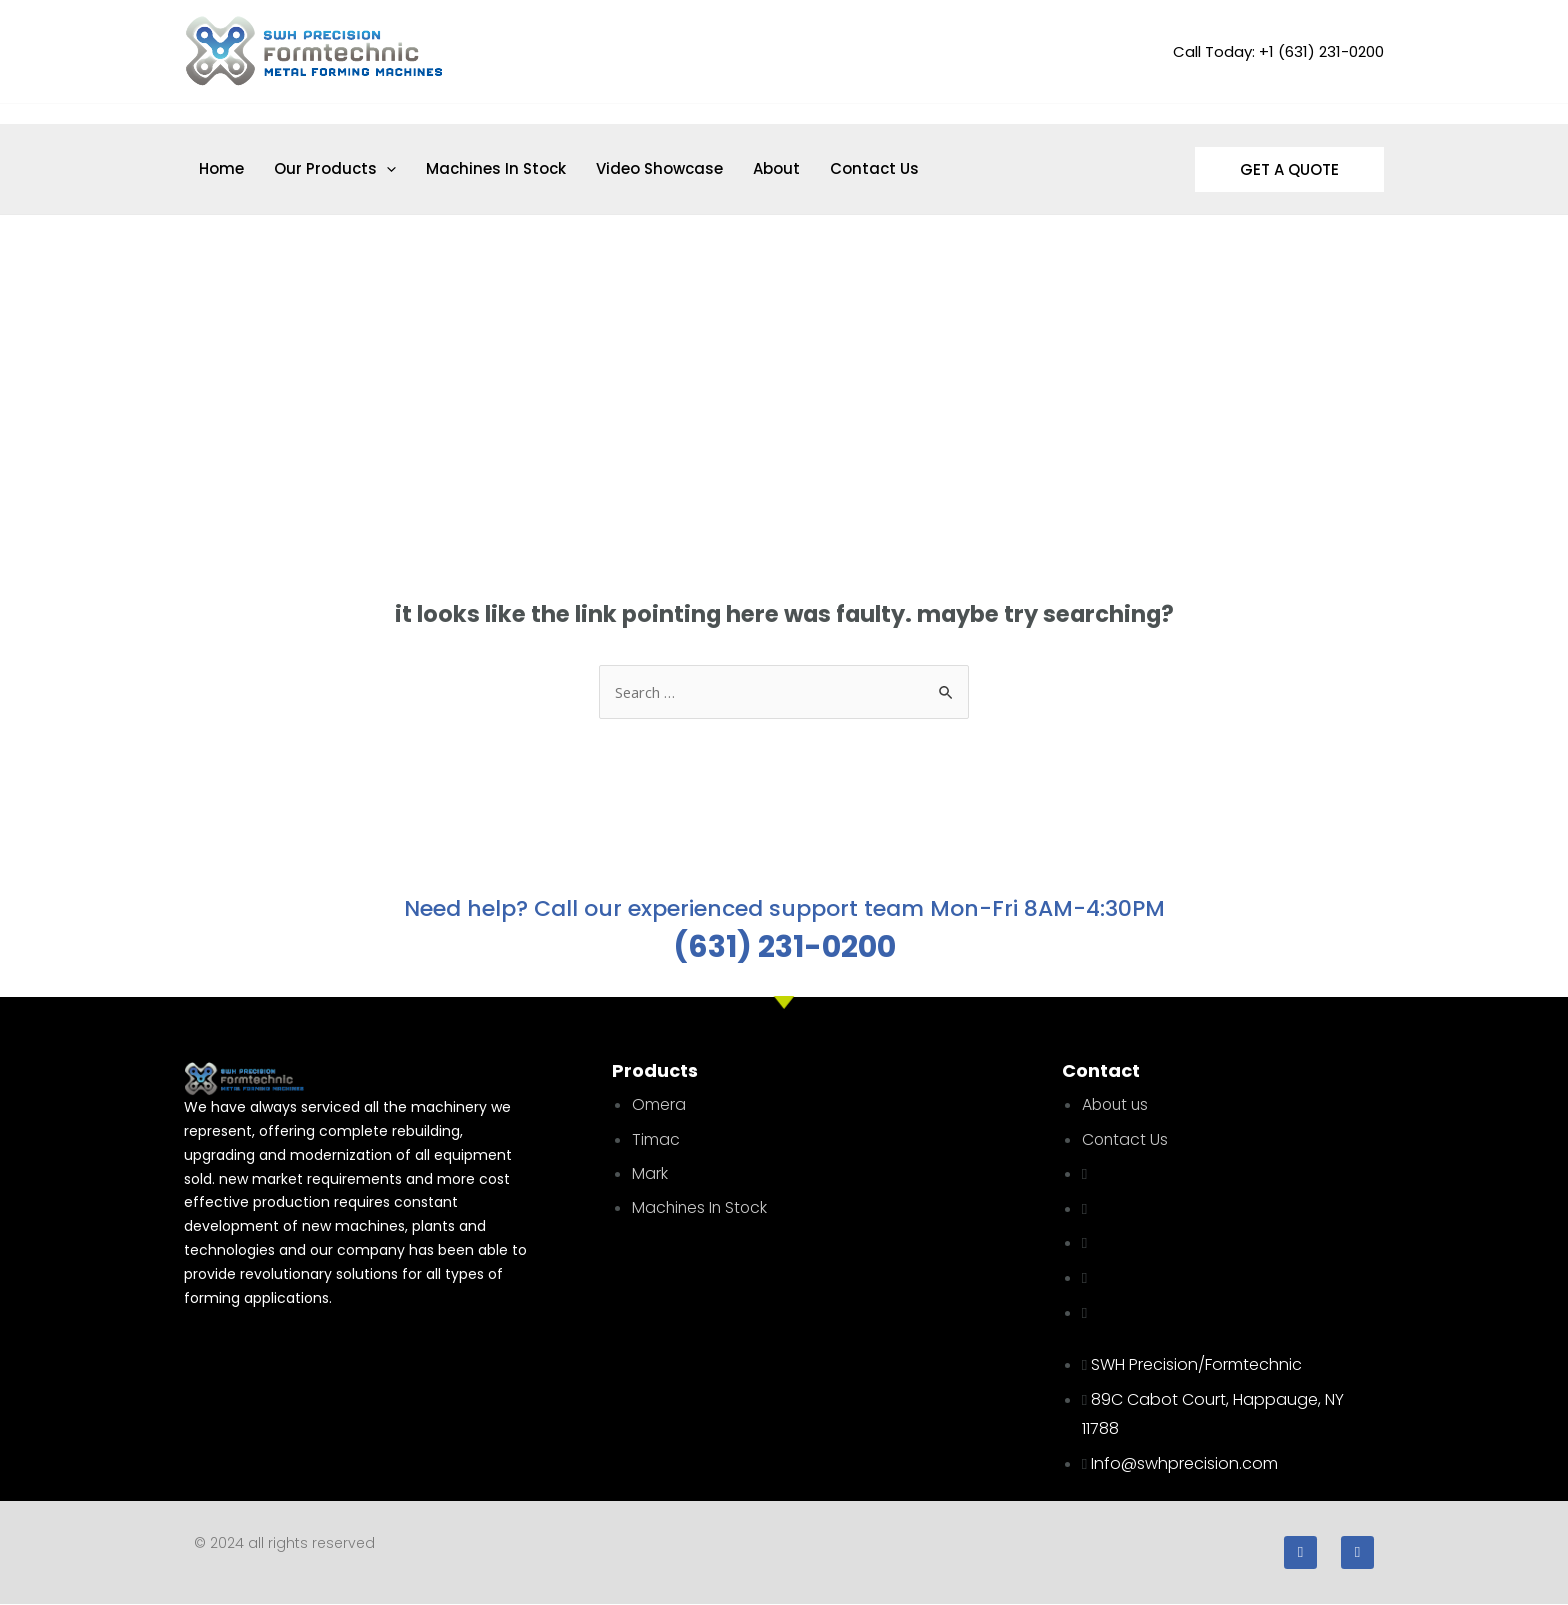  What do you see at coordinates (874, 168) in the screenshot?
I see `Contact Us` at bounding box center [874, 168].